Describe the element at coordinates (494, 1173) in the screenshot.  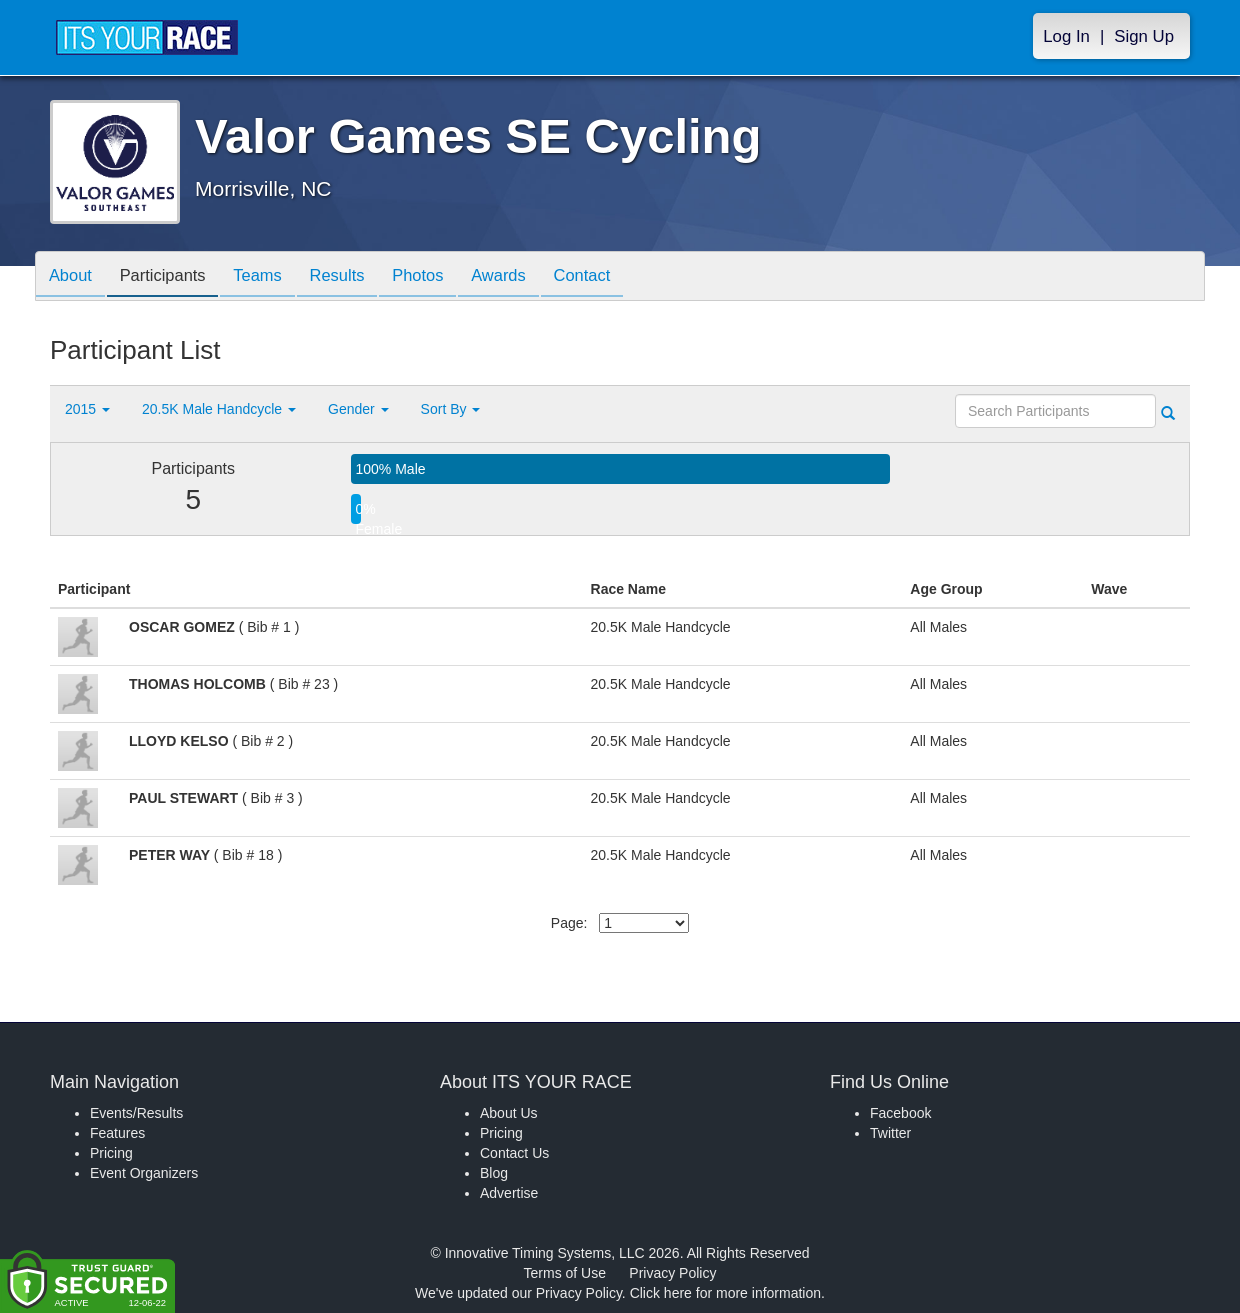
I see `Blog` at that location.